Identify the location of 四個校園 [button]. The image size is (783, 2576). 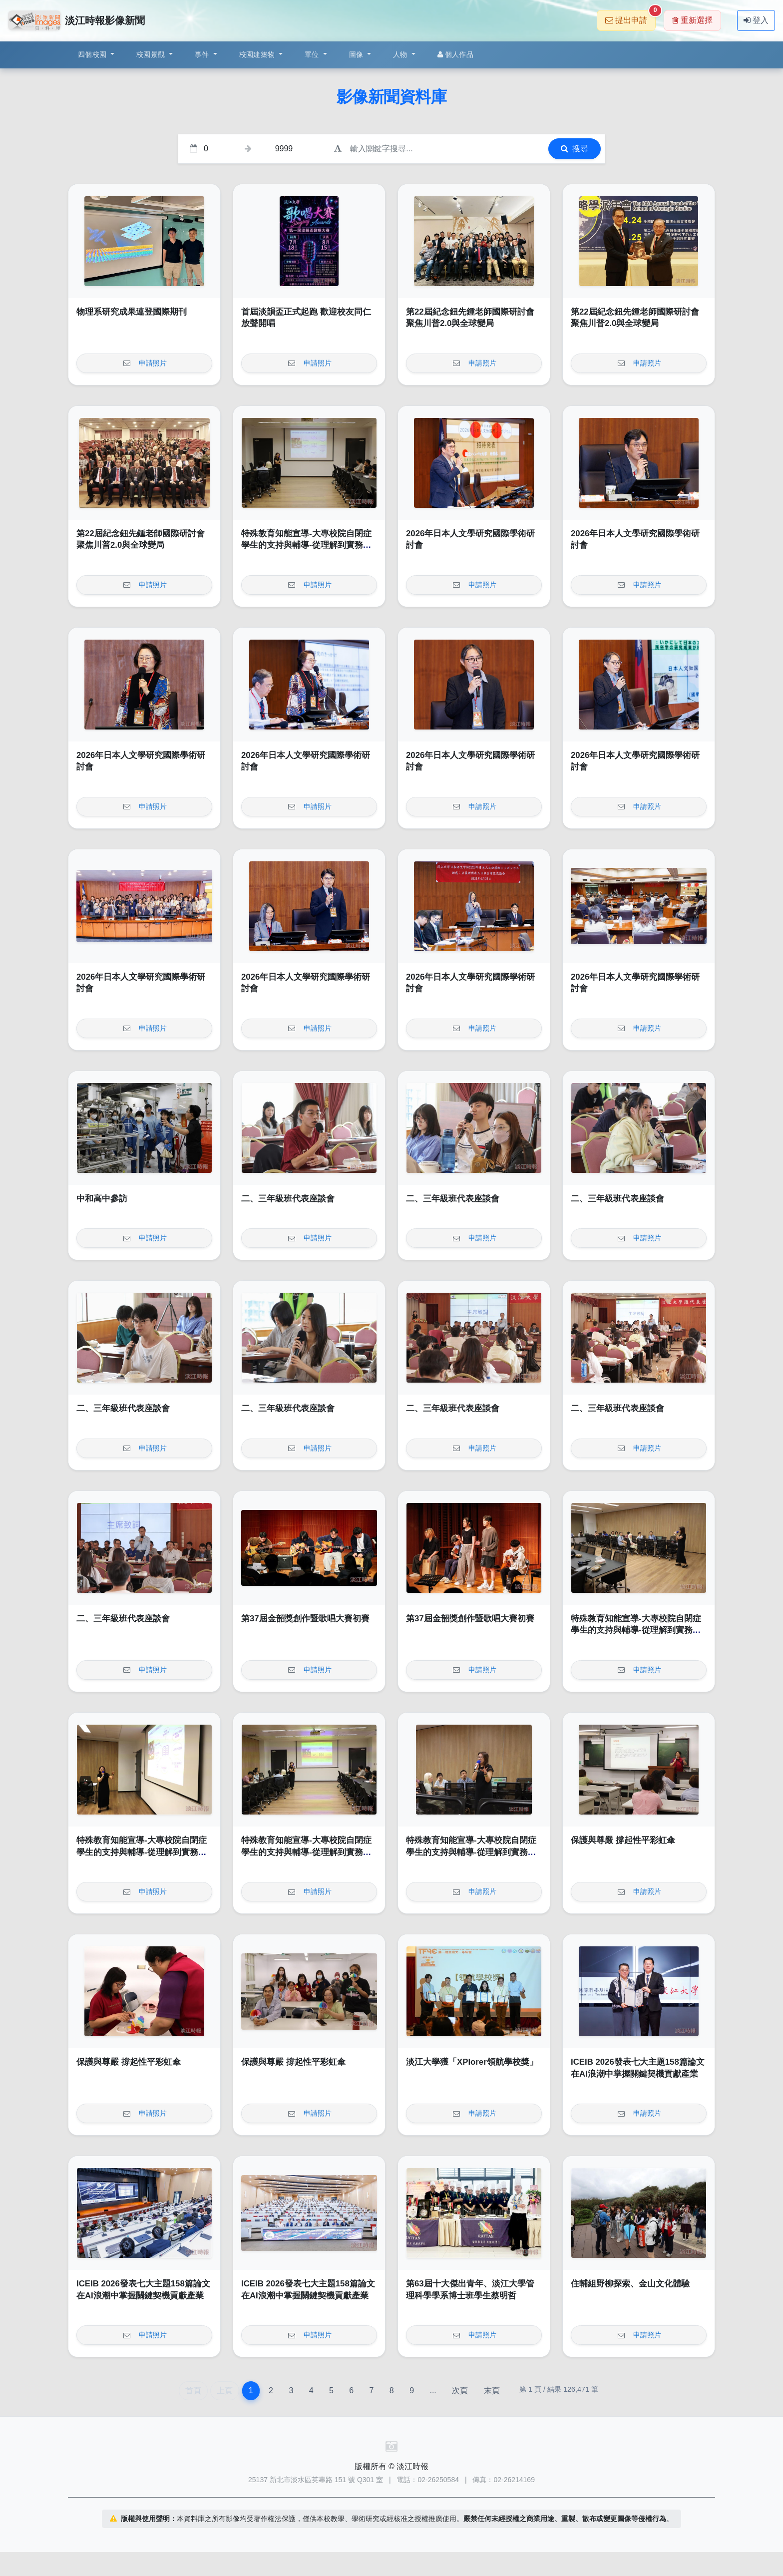
(93, 54).